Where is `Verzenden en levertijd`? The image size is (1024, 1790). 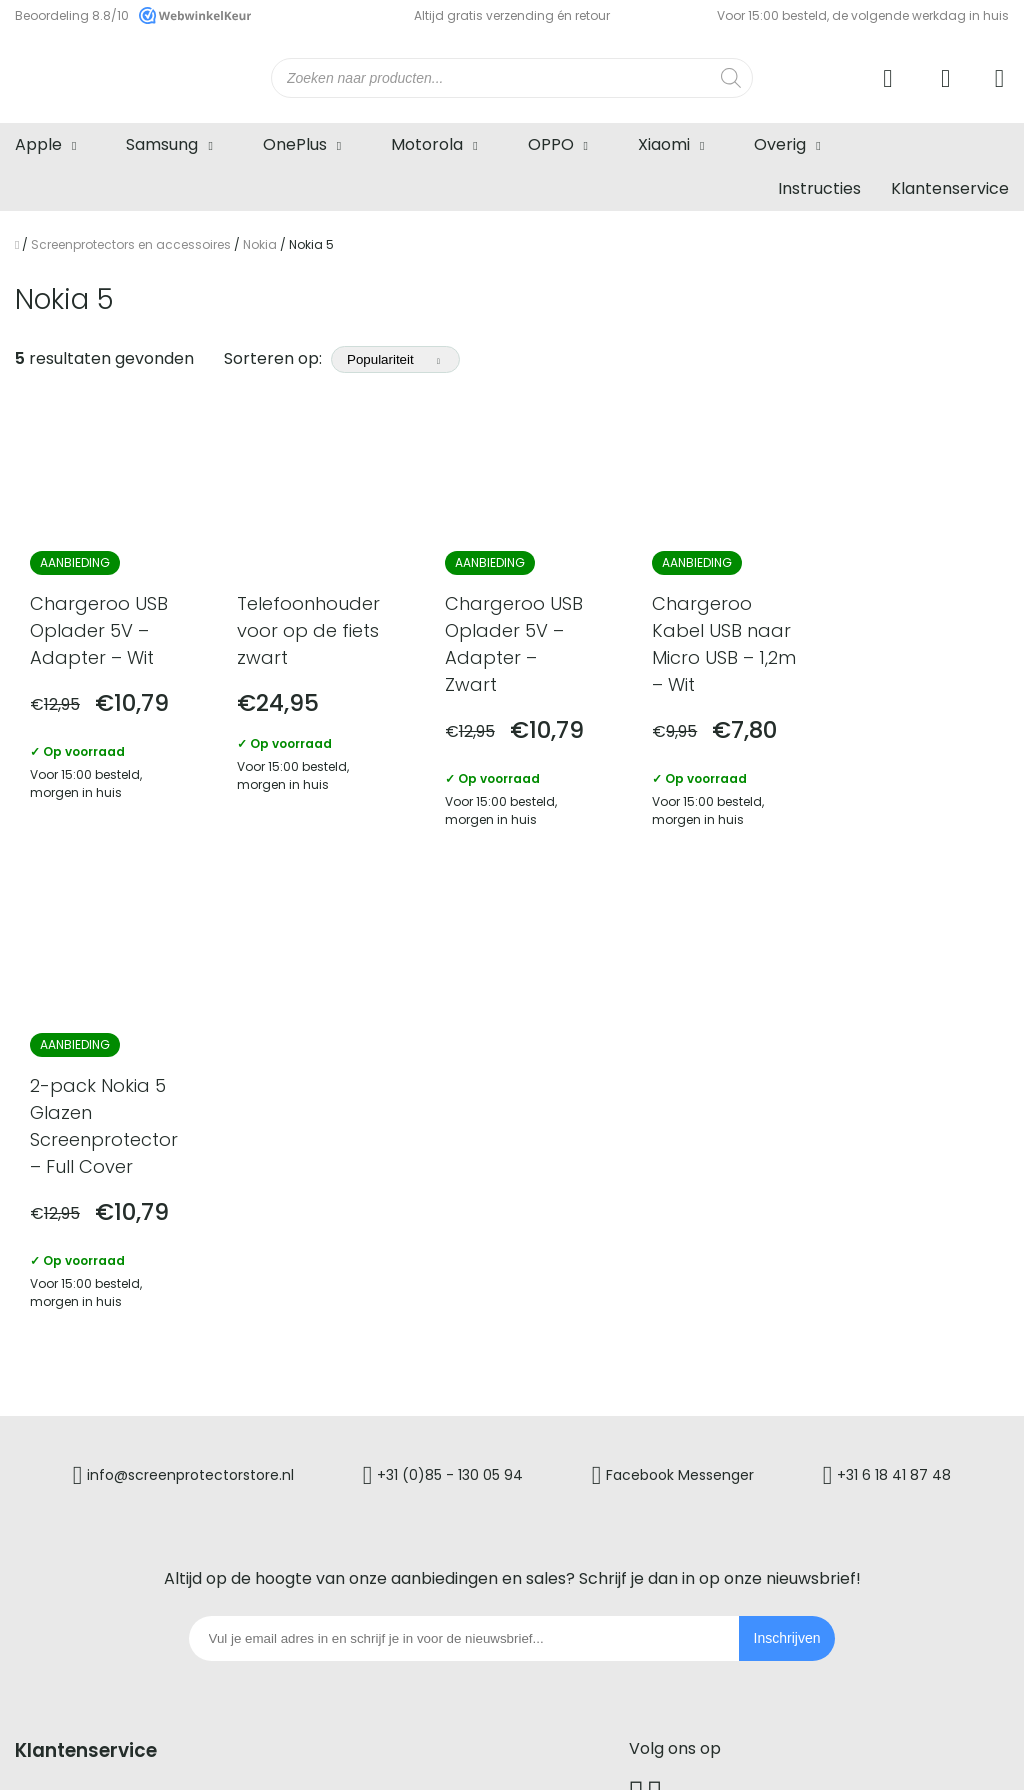
Verzenden en levertijd is located at coordinates (103, 1453).